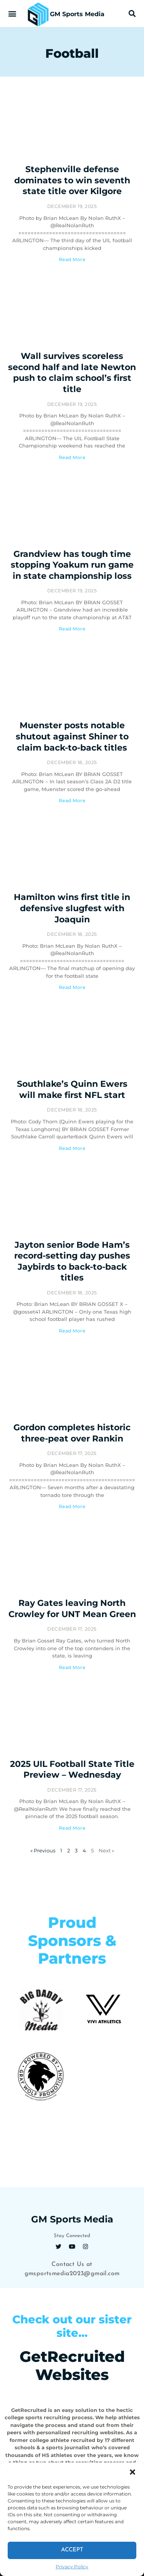 This screenshot has width=144, height=2576. I want to click on Read More [Read more about Hamilton wins first title in defensive slugfest with Joaquin], so click(72, 987).